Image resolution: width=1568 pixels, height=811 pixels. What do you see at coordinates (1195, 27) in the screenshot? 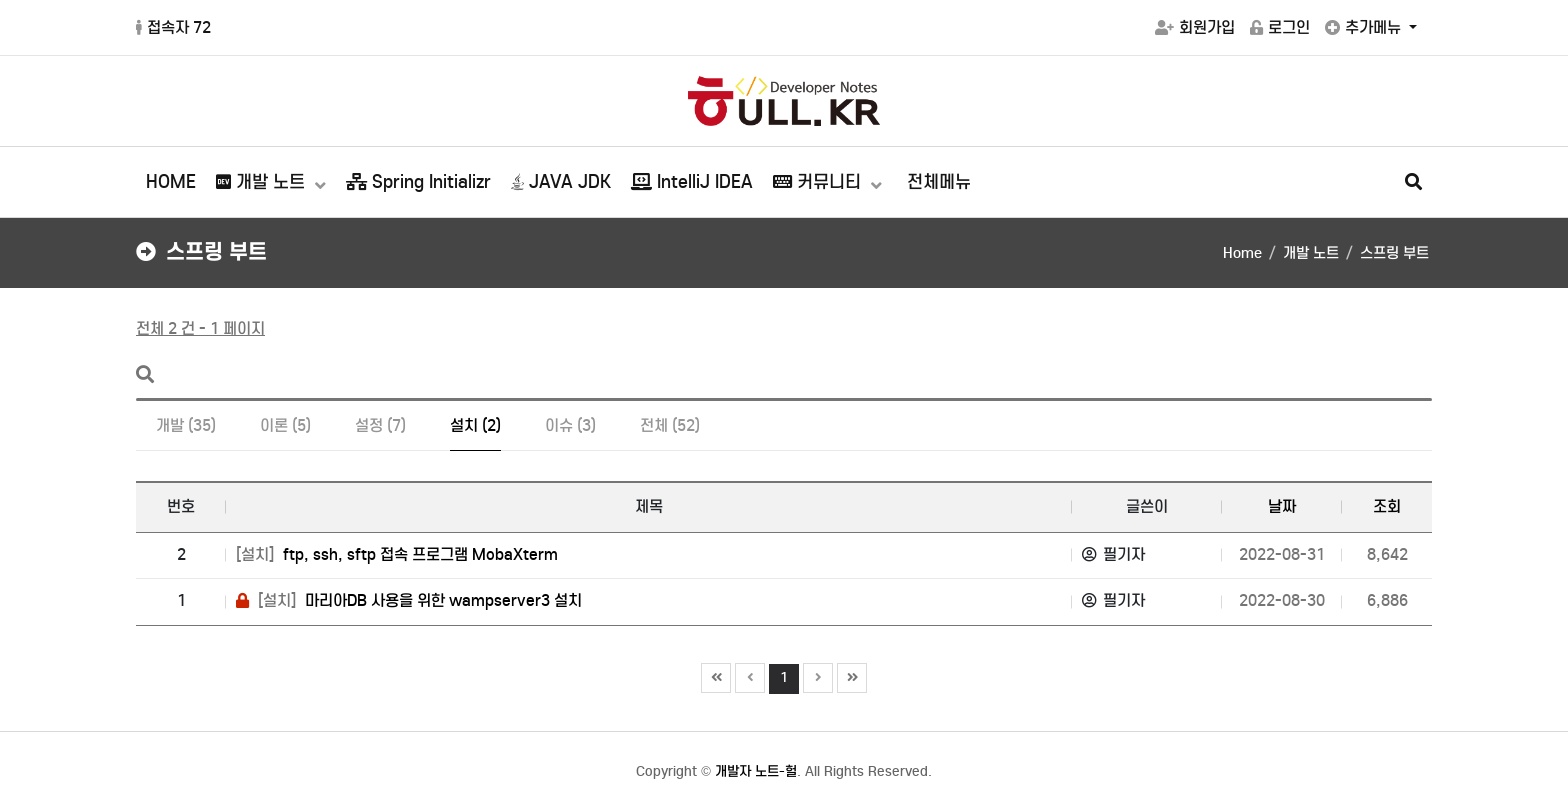
I see `회원가입` at bounding box center [1195, 27].